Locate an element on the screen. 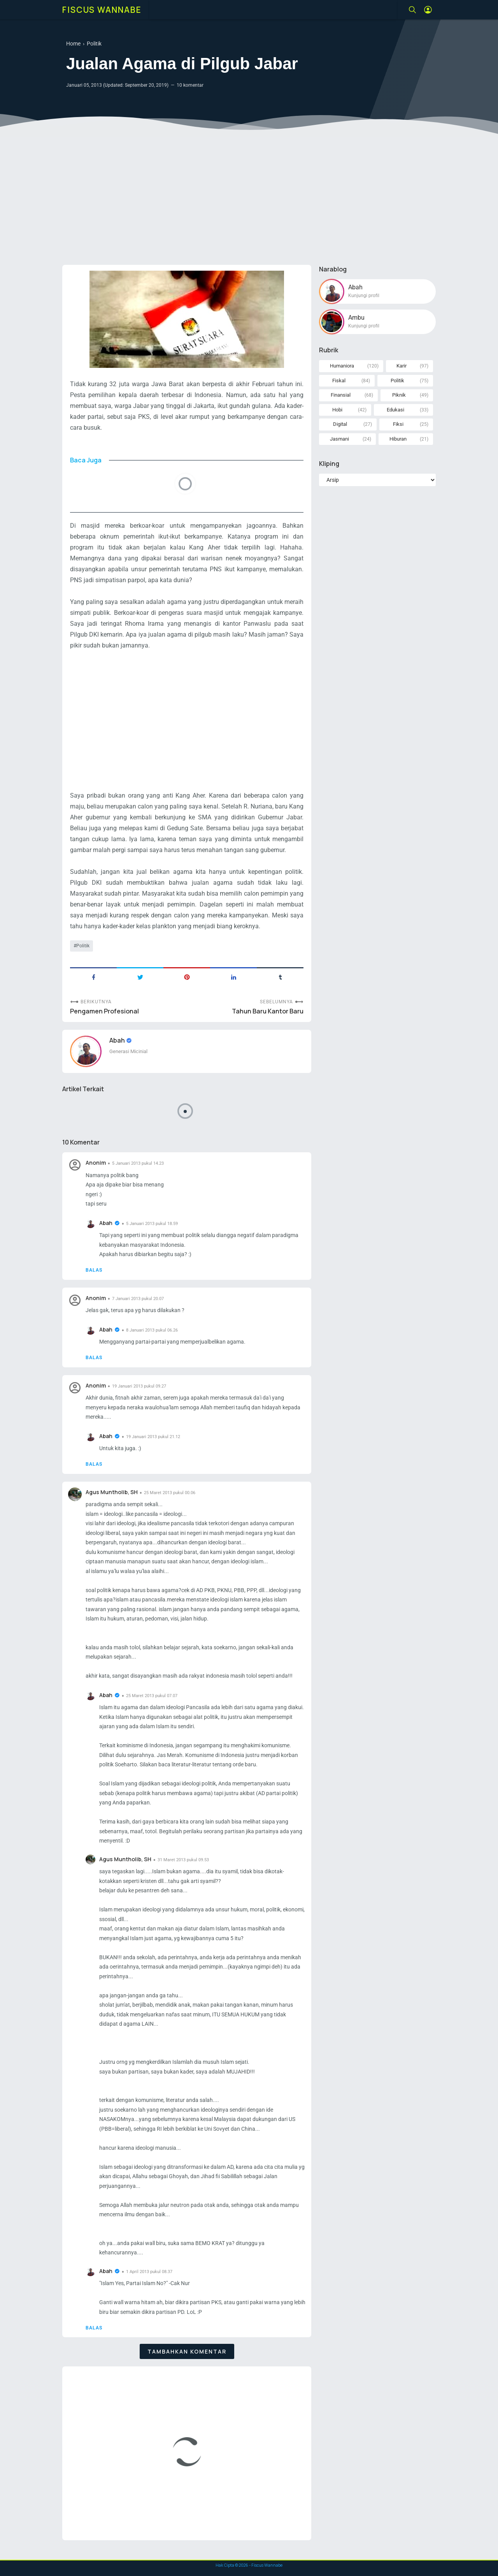 The width and height of the screenshot is (498, 2576). 25 Maret 2013 pukul 00.06 is located at coordinates (169, 1492).